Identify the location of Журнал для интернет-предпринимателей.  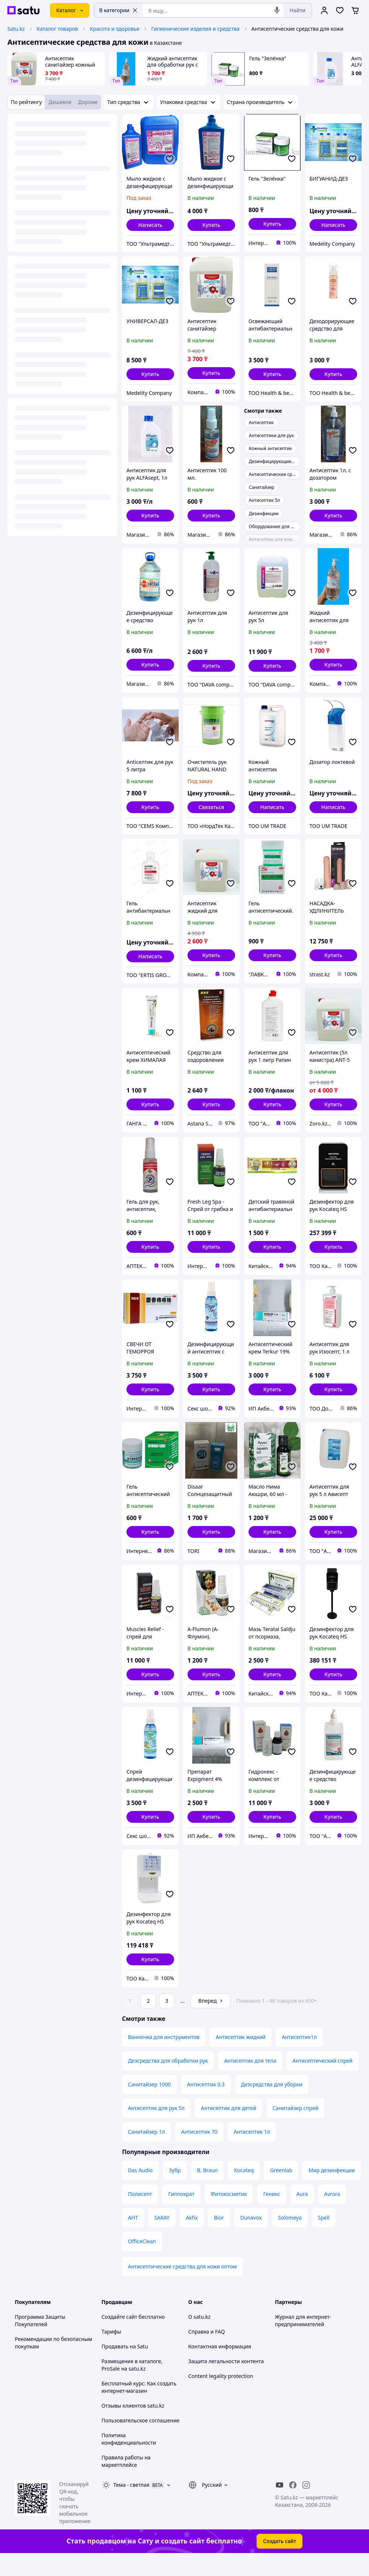
(303, 2341).